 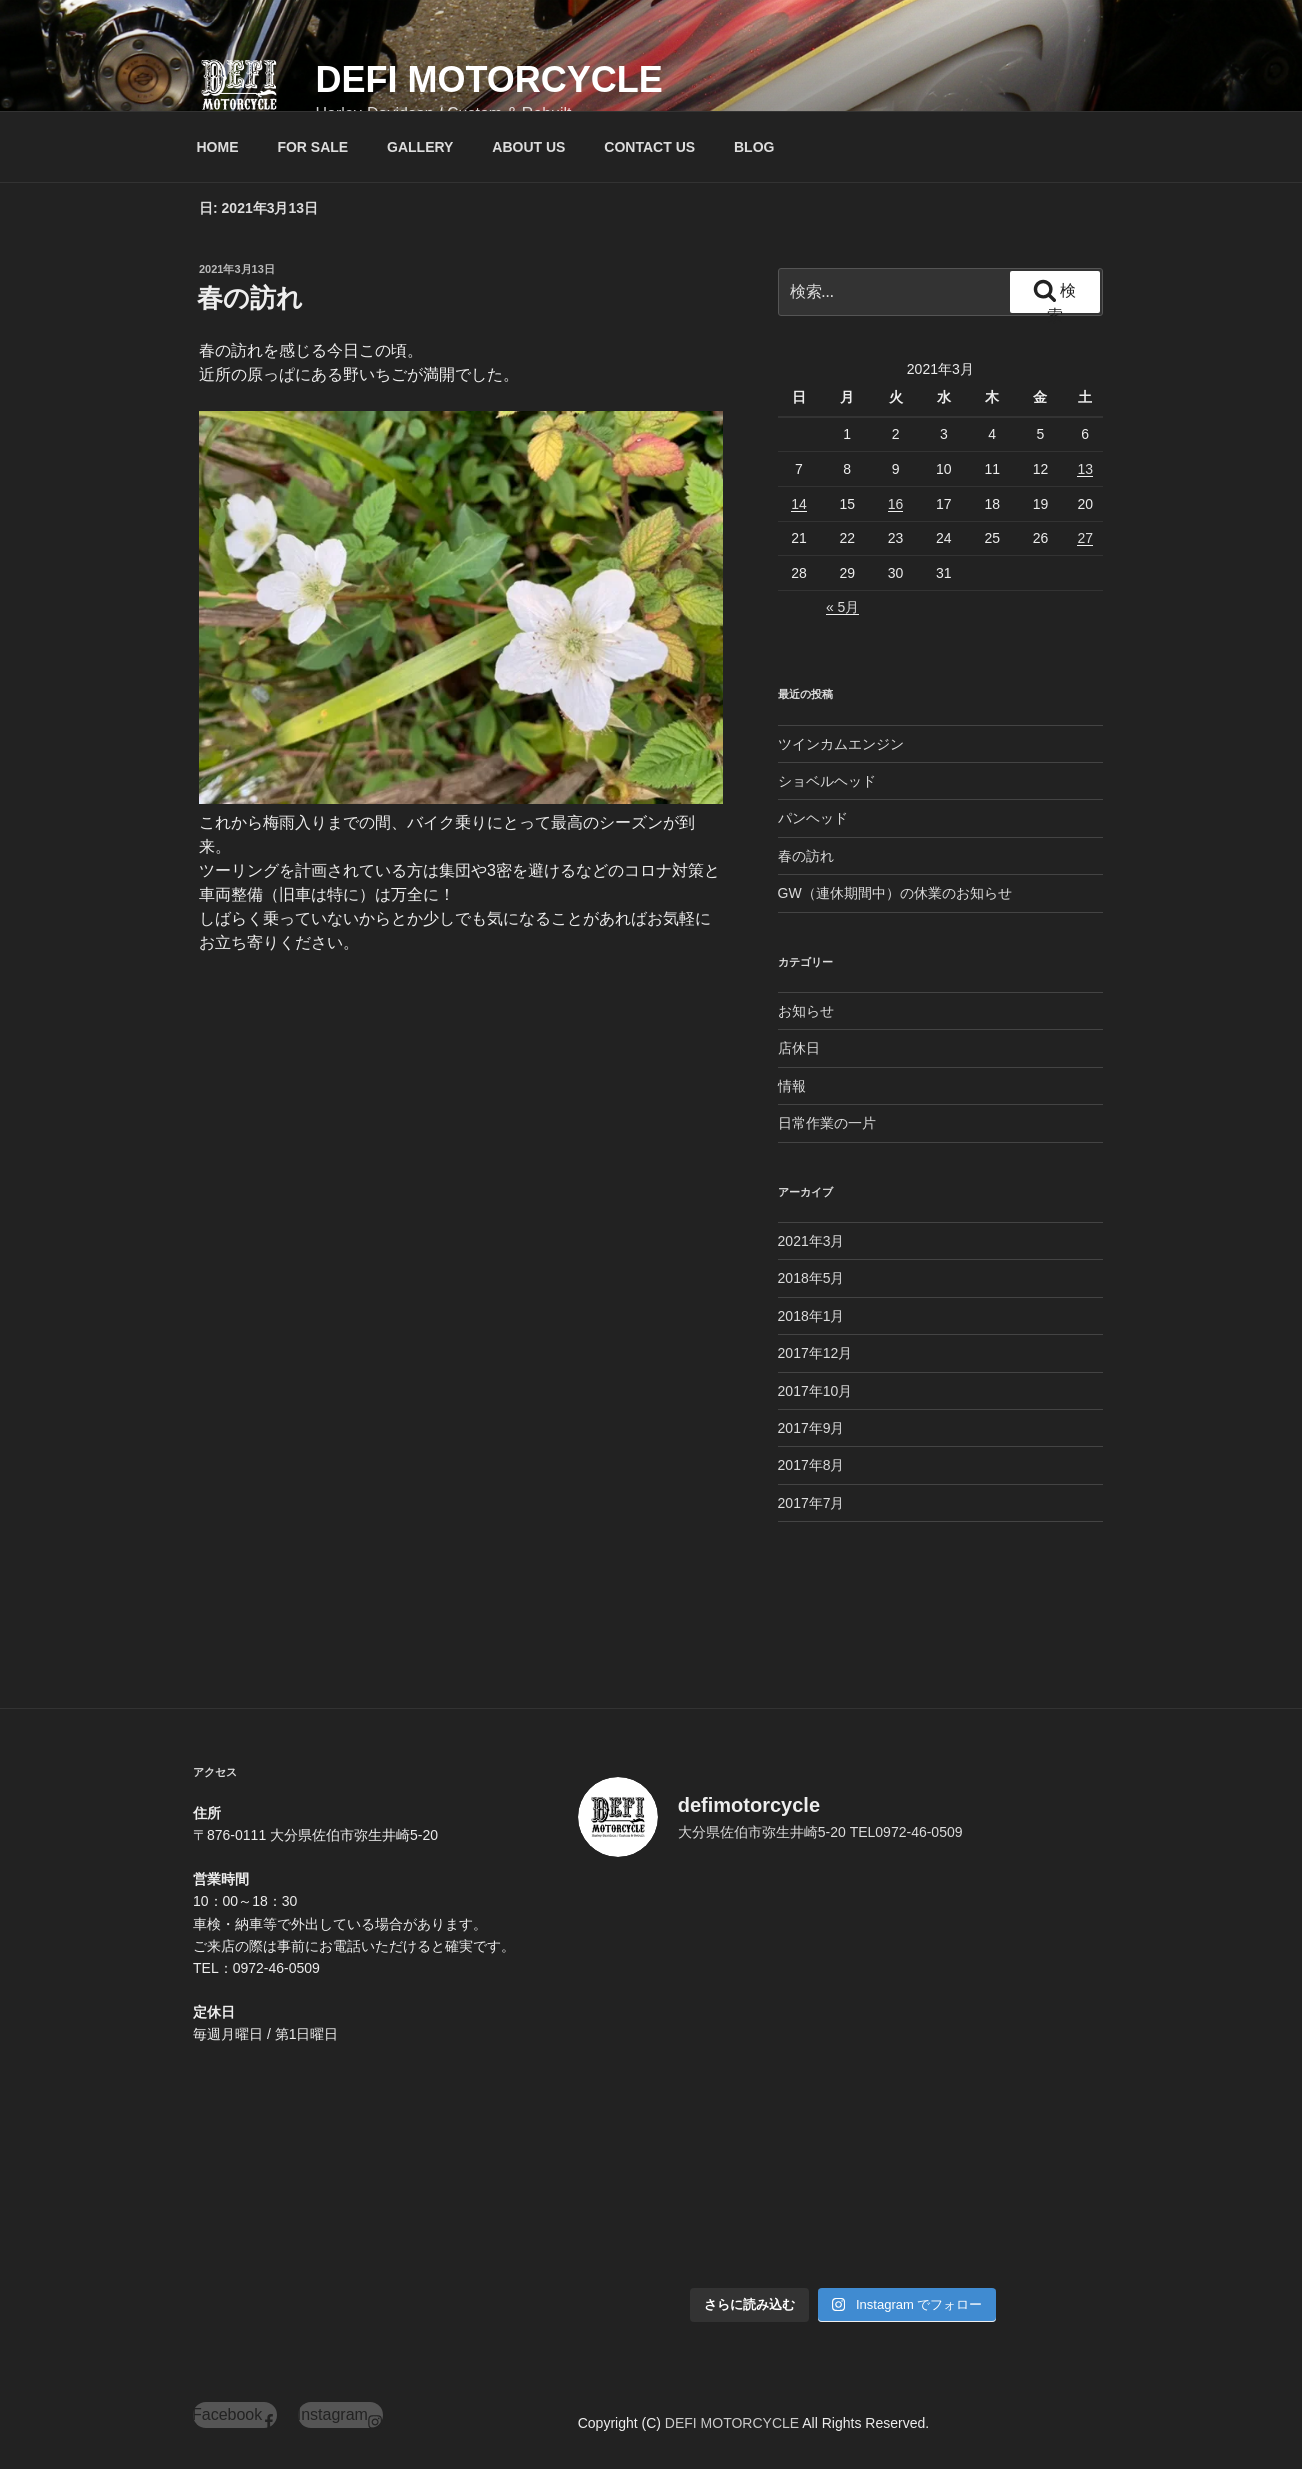 What do you see at coordinates (815, 1353) in the screenshot?
I see `2017年12月` at bounding box center [815, 1353].